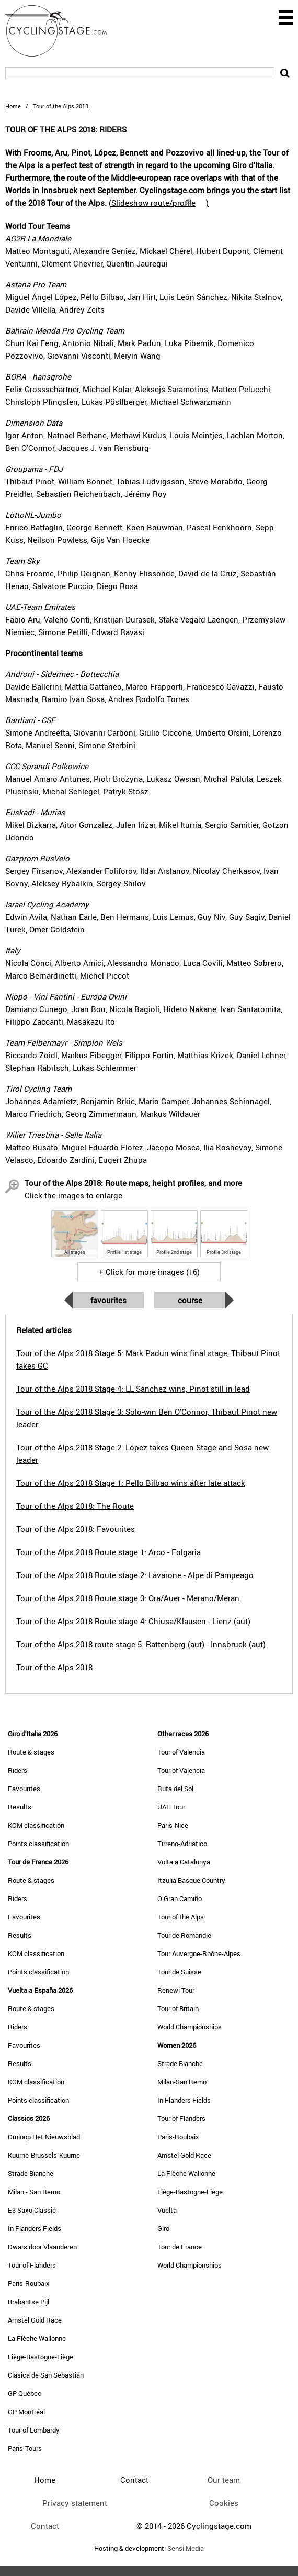 This screenshot has height=2576, width=298. What do you see at coordinates (30, 2173) in the screenshot?
I see `Strade Bianche` at bounding box center [30, 2173].